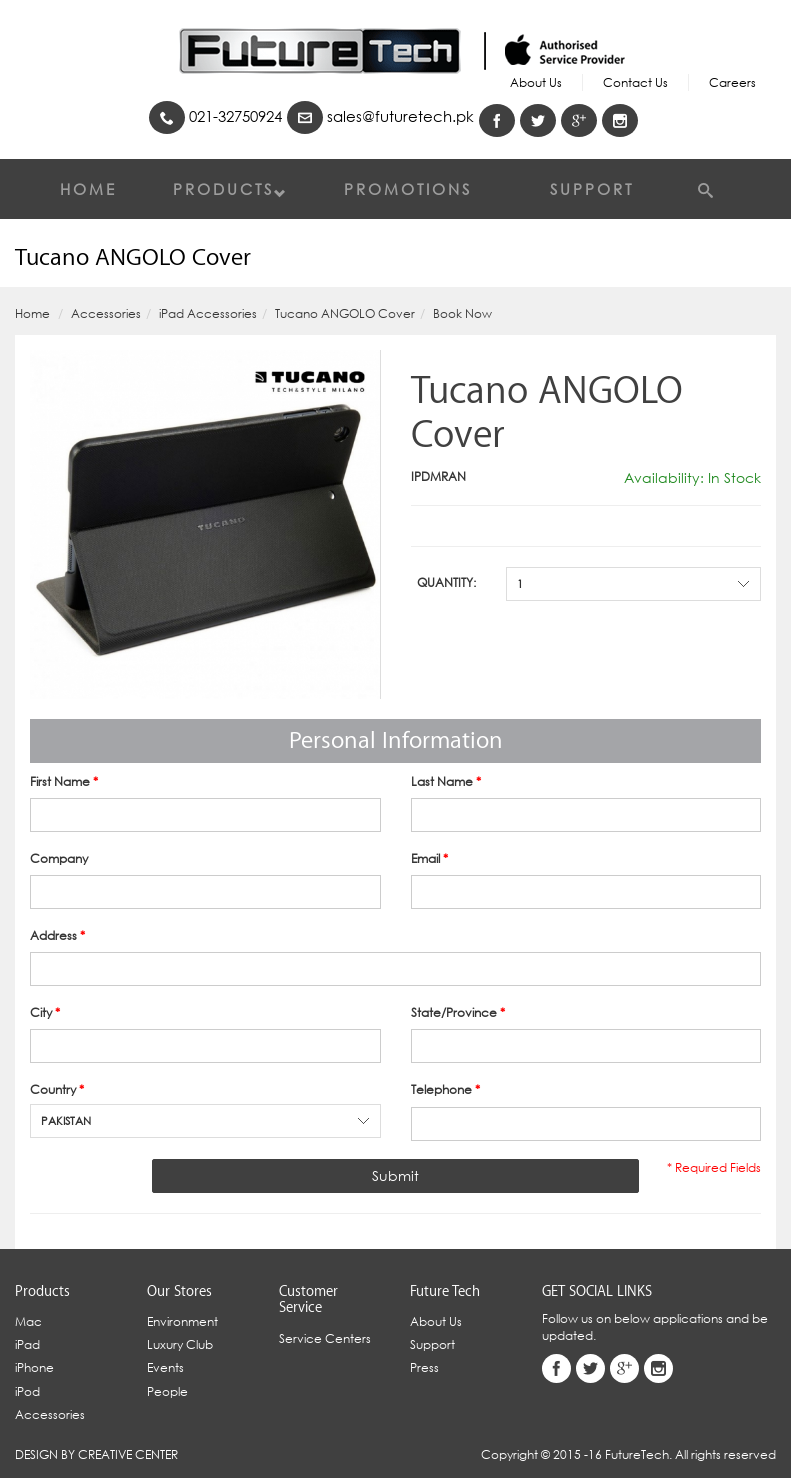 The image size is (791, 1478). What do you see at coordinates (395, 1175) in the screenshot?
I see `Submit` at bounding box center [395, 1175].